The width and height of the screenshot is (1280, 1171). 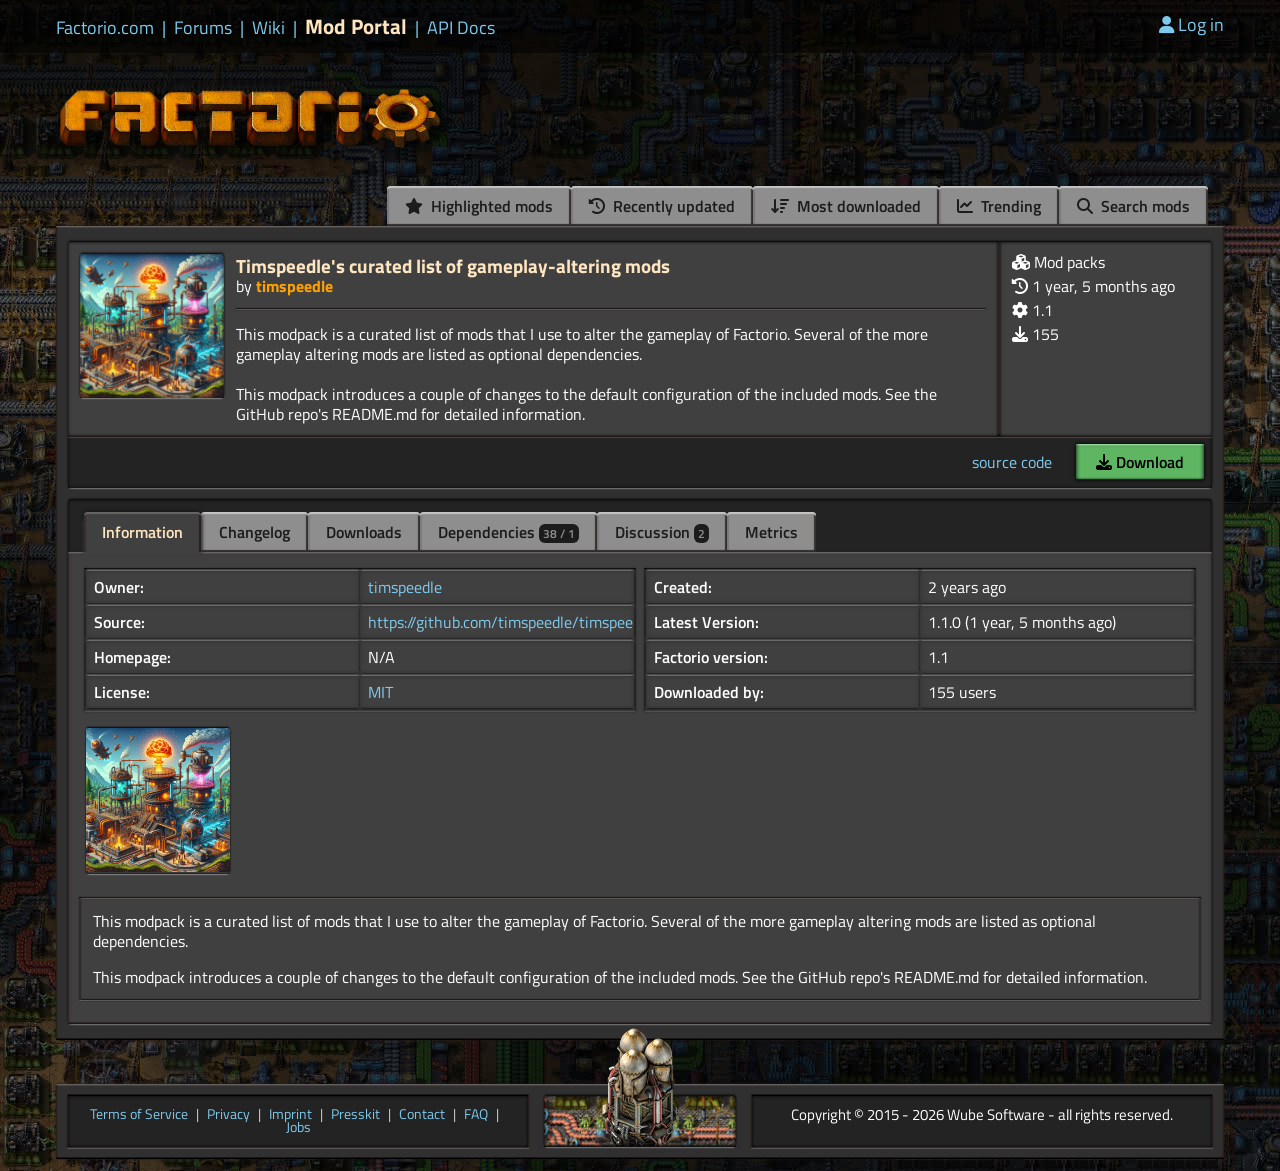 I want to click on Mod Portal, so click(x=356, y=26).